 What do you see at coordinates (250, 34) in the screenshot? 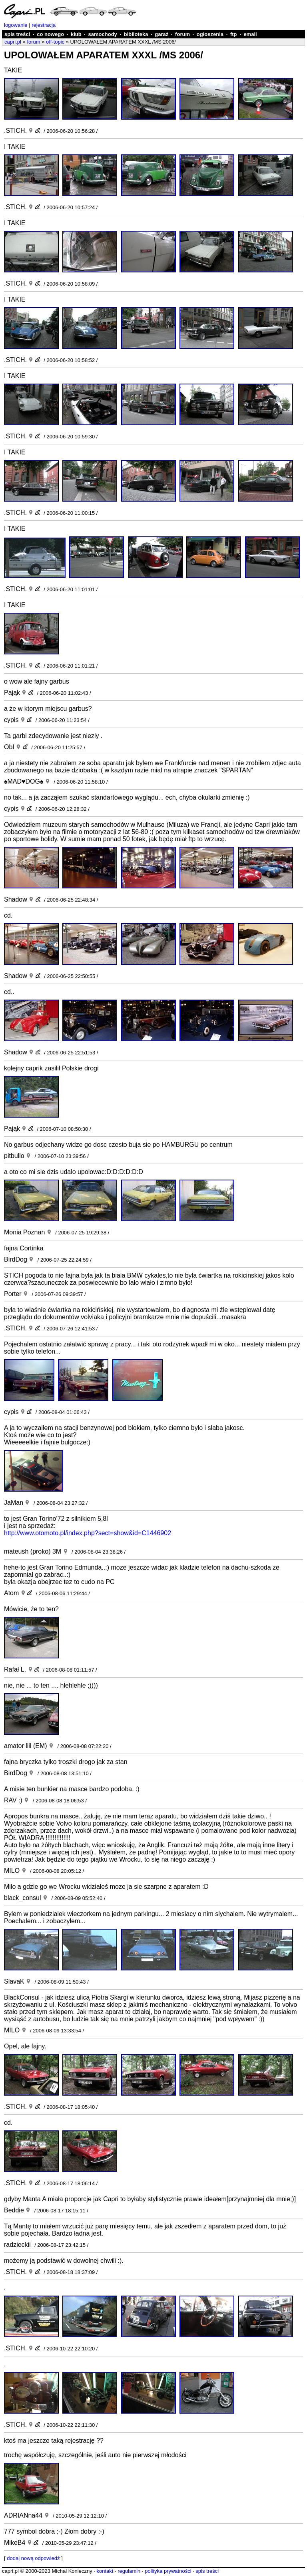
I see `email` at bounding box center [250, 34].